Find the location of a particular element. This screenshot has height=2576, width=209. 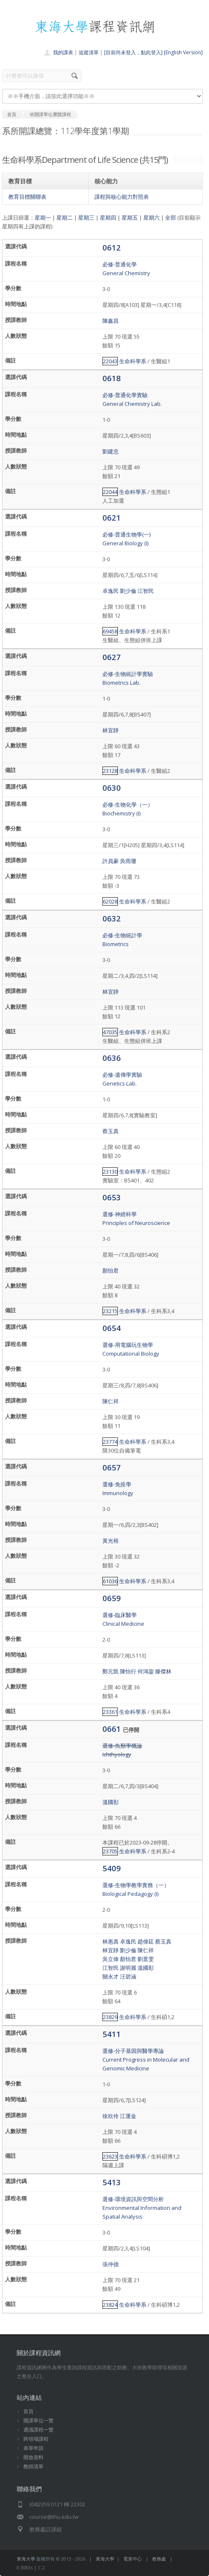

23128 is located at coordinates (110, 770).